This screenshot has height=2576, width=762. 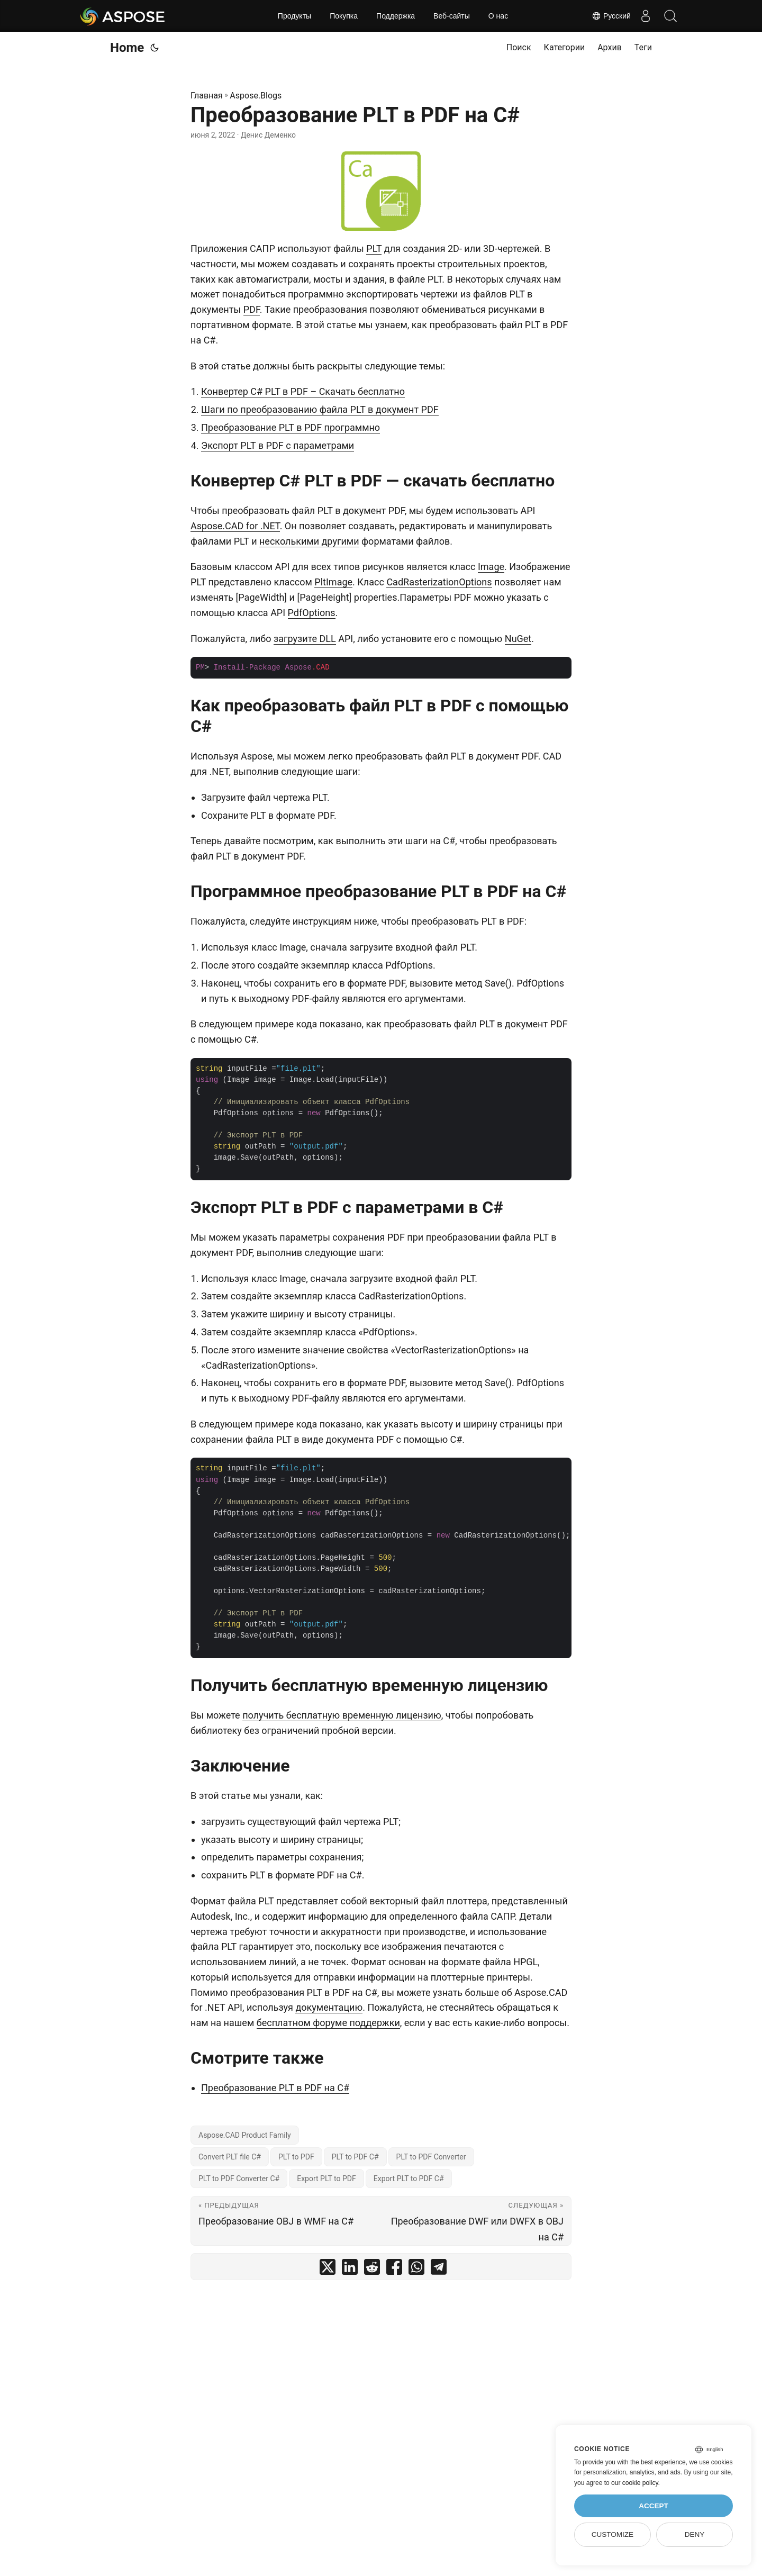 What do you see at coordinates (256, 96) in the screenshot?
I see `Aspose.Blogs` at bounding box center [256, 96].